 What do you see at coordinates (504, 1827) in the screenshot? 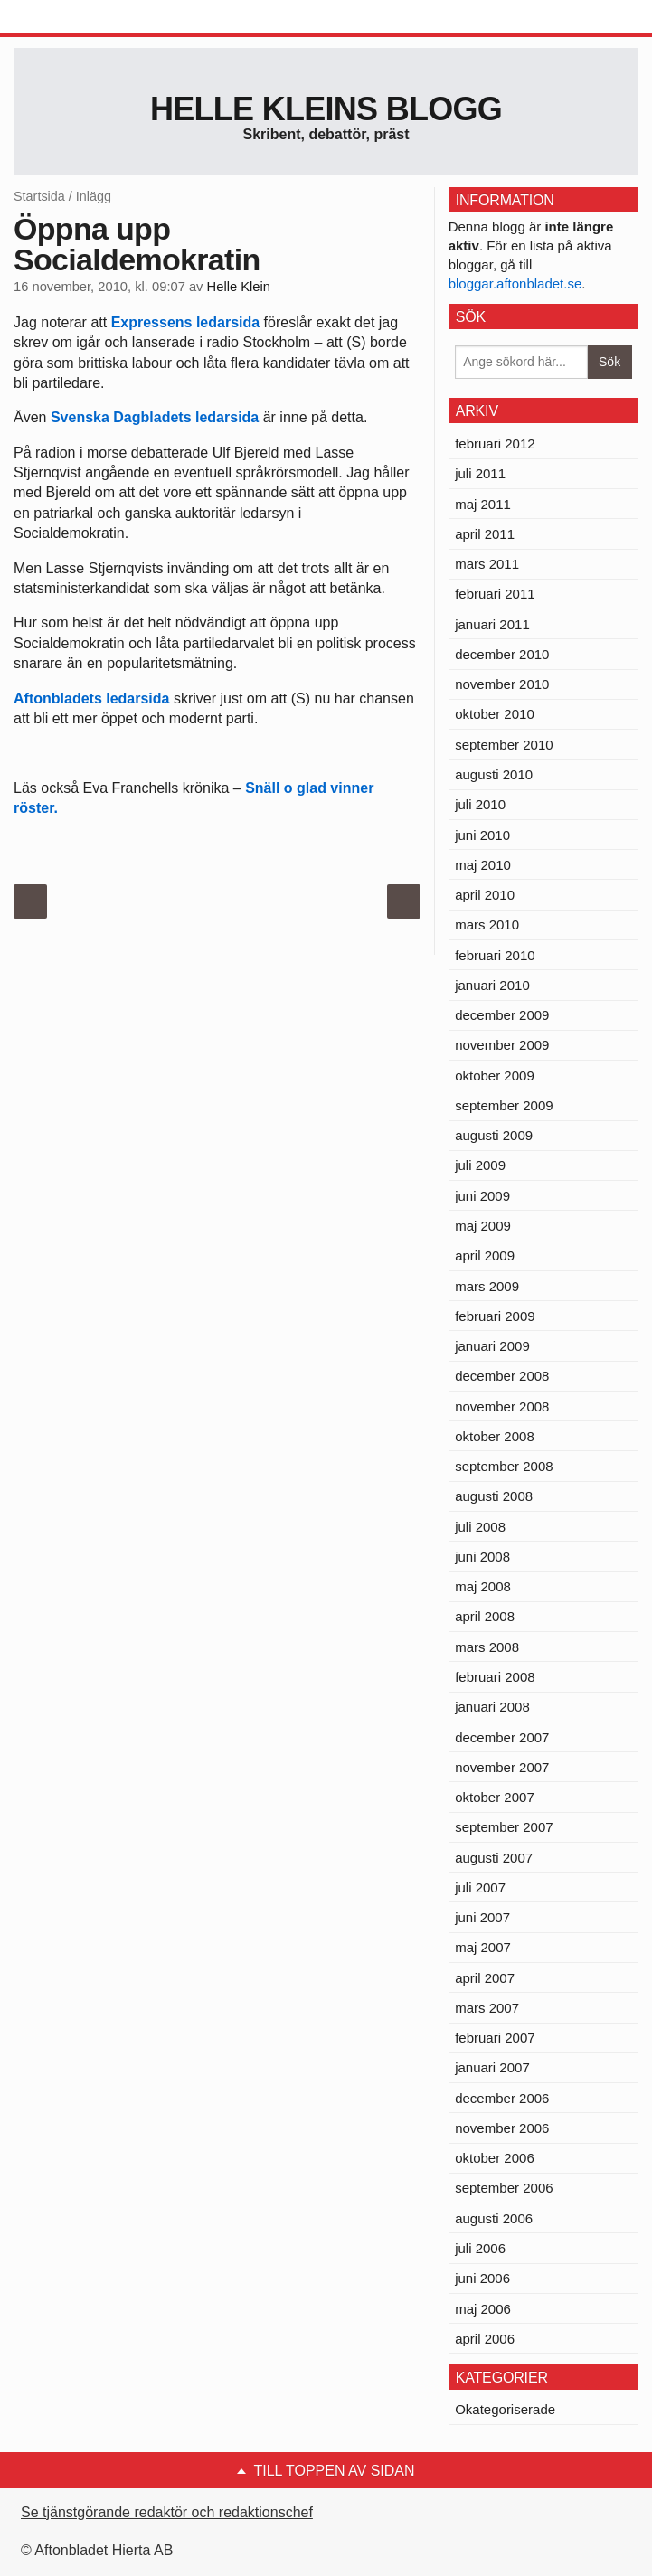
I see `september 2007` at bounding box center [504, 1827].